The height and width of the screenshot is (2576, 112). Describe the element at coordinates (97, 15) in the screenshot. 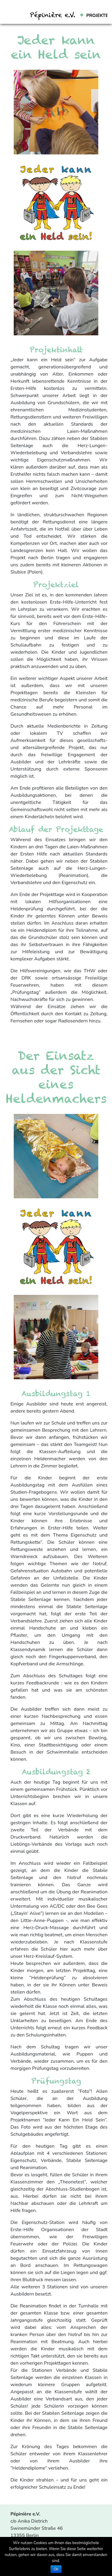

I see `Projekte` at that location.